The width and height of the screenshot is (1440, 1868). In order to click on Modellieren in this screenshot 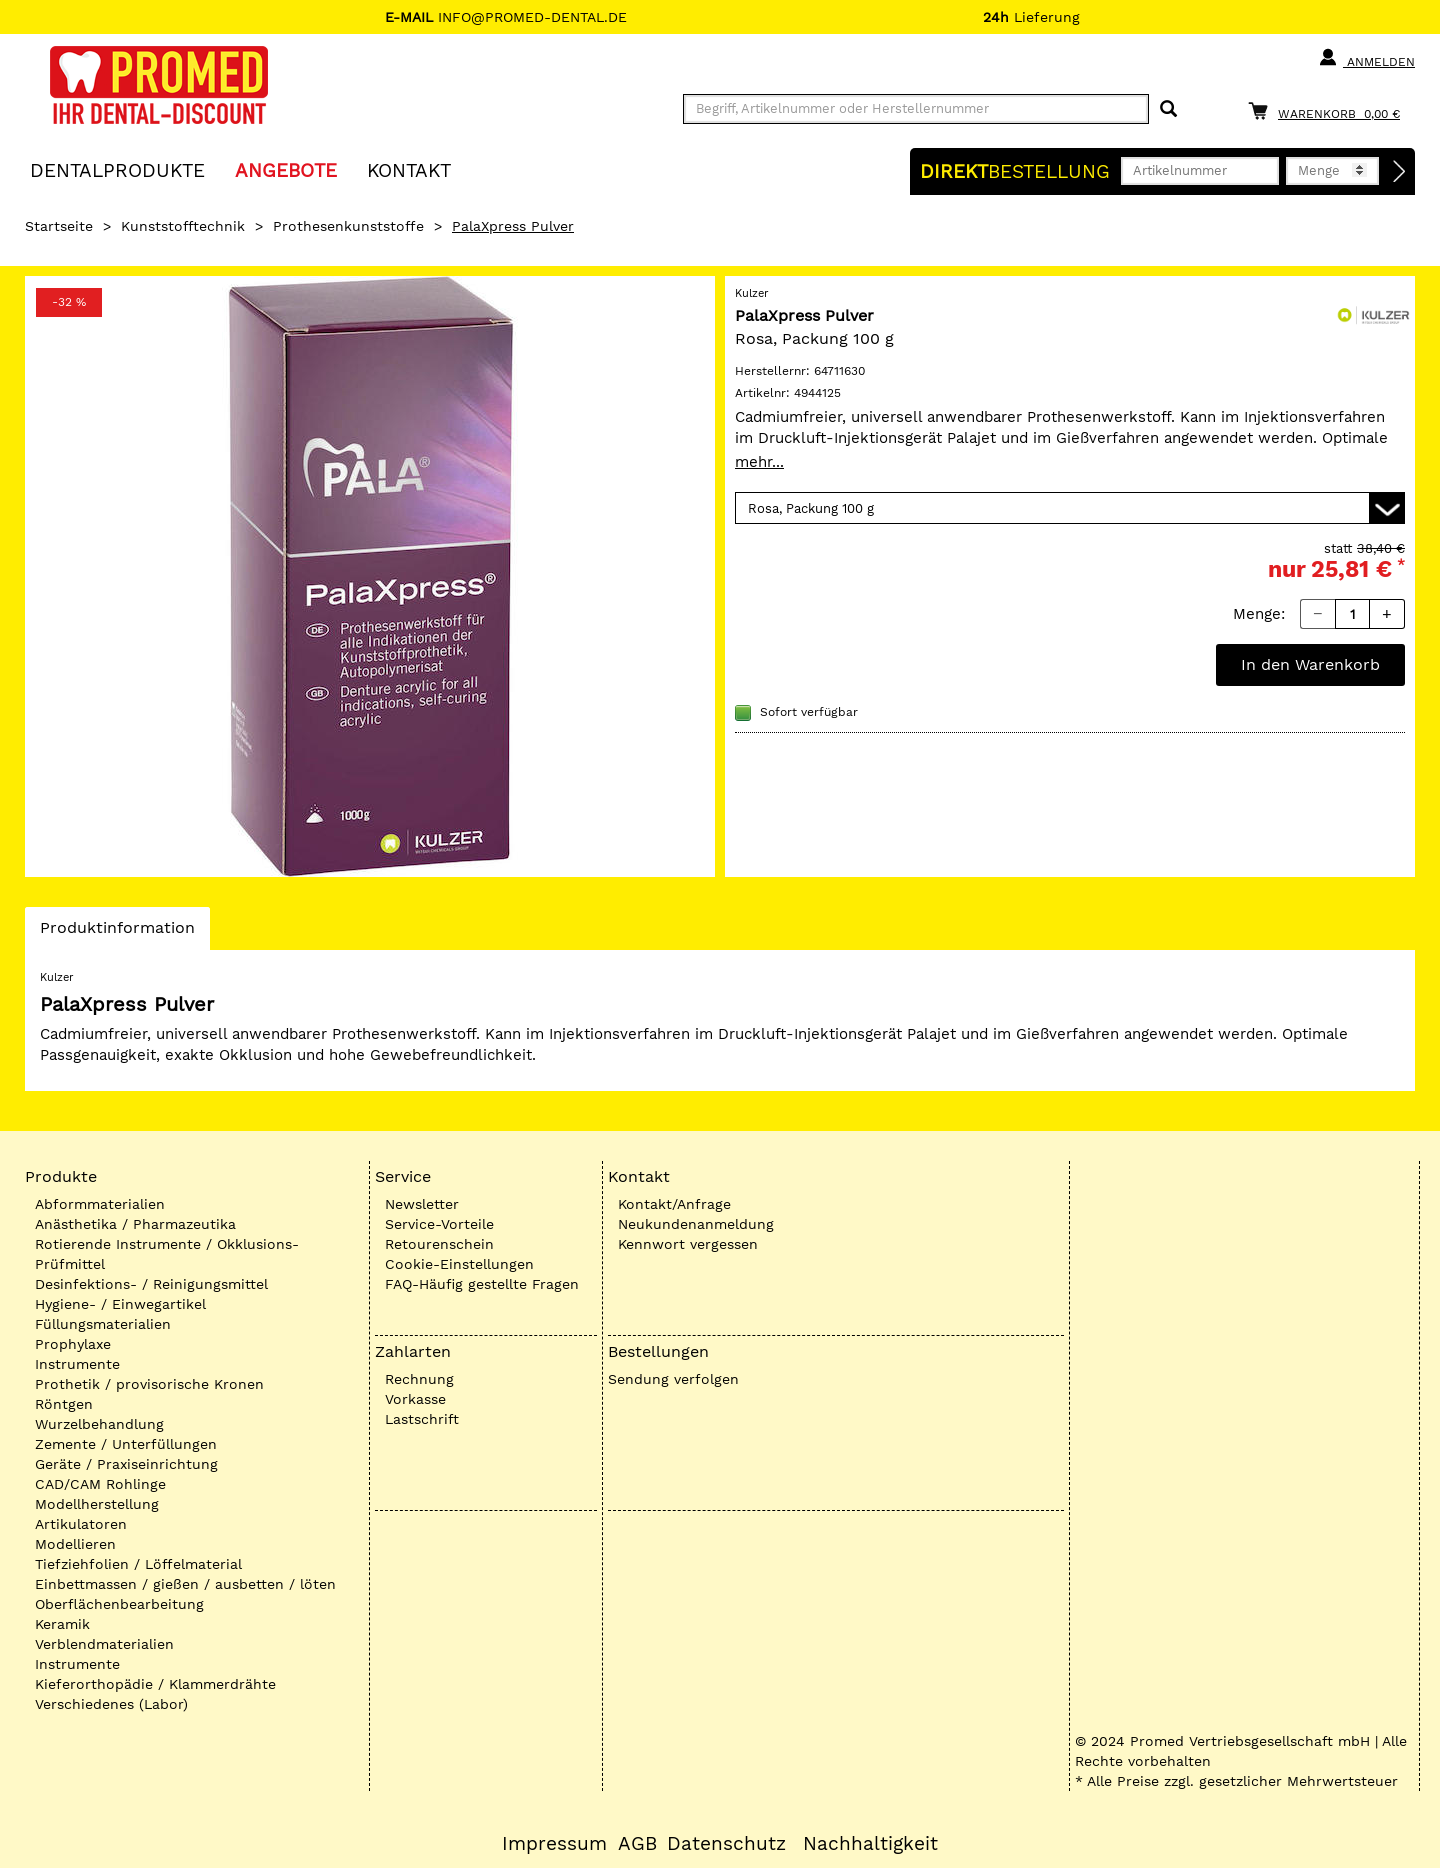, I will do `click(75, 1544)`.